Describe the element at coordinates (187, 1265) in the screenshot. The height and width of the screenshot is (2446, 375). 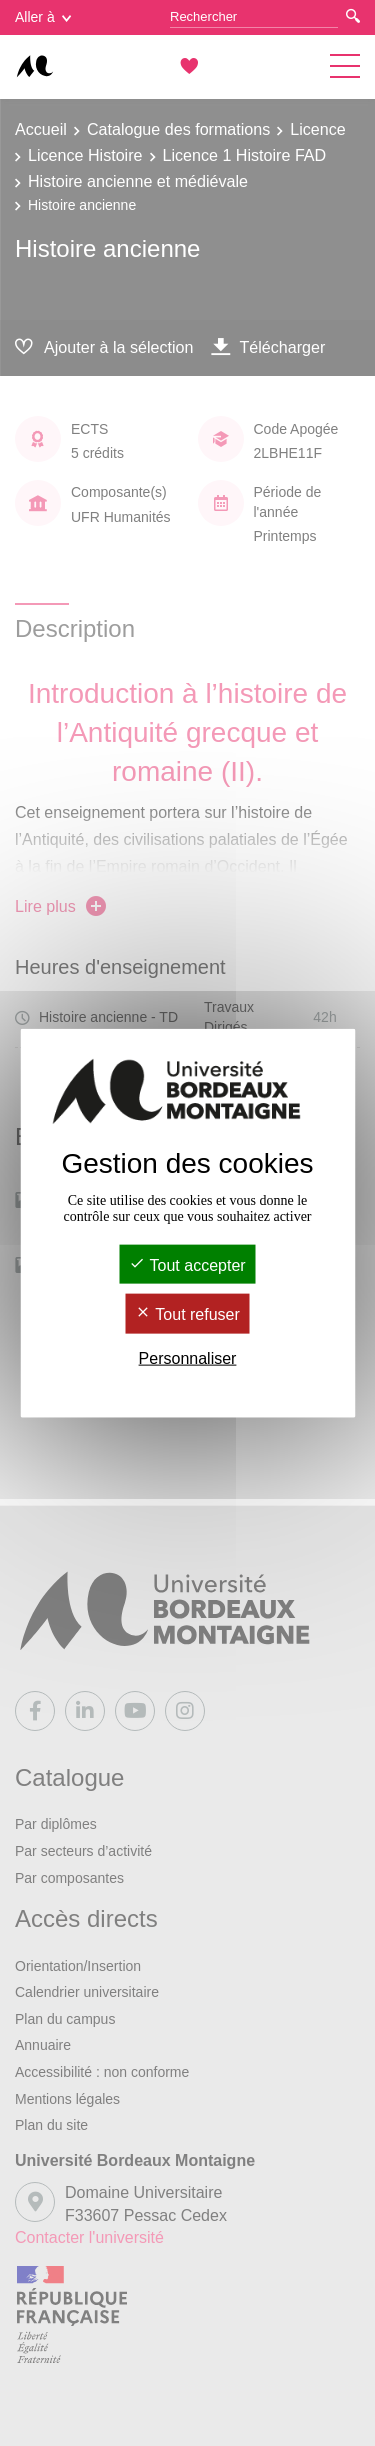
I see `Tout accepter` at that location.